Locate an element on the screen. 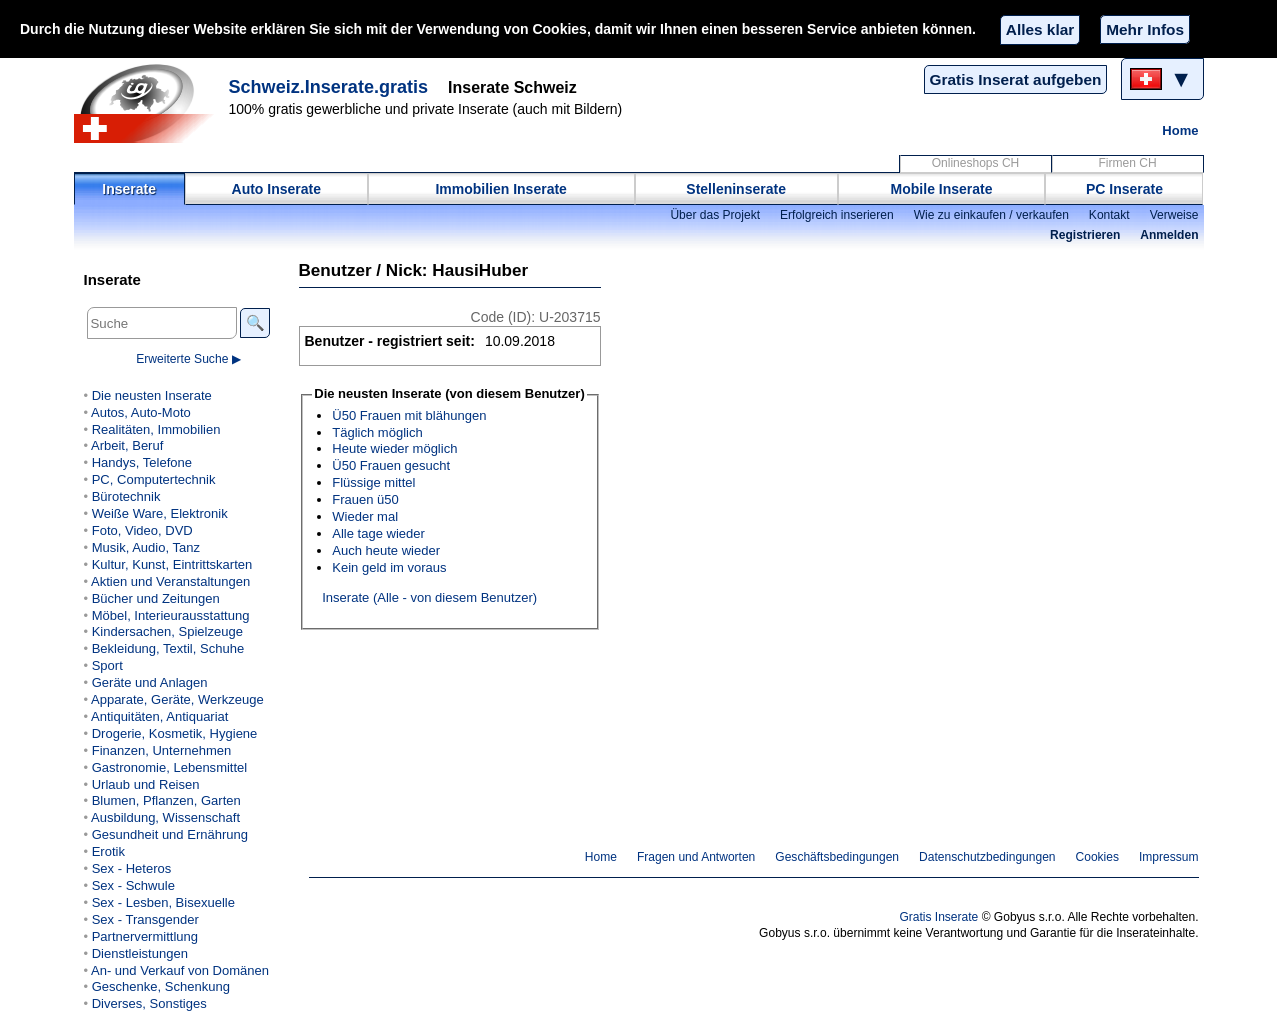  Mehr Infos is located at coordinates (1145, 29).